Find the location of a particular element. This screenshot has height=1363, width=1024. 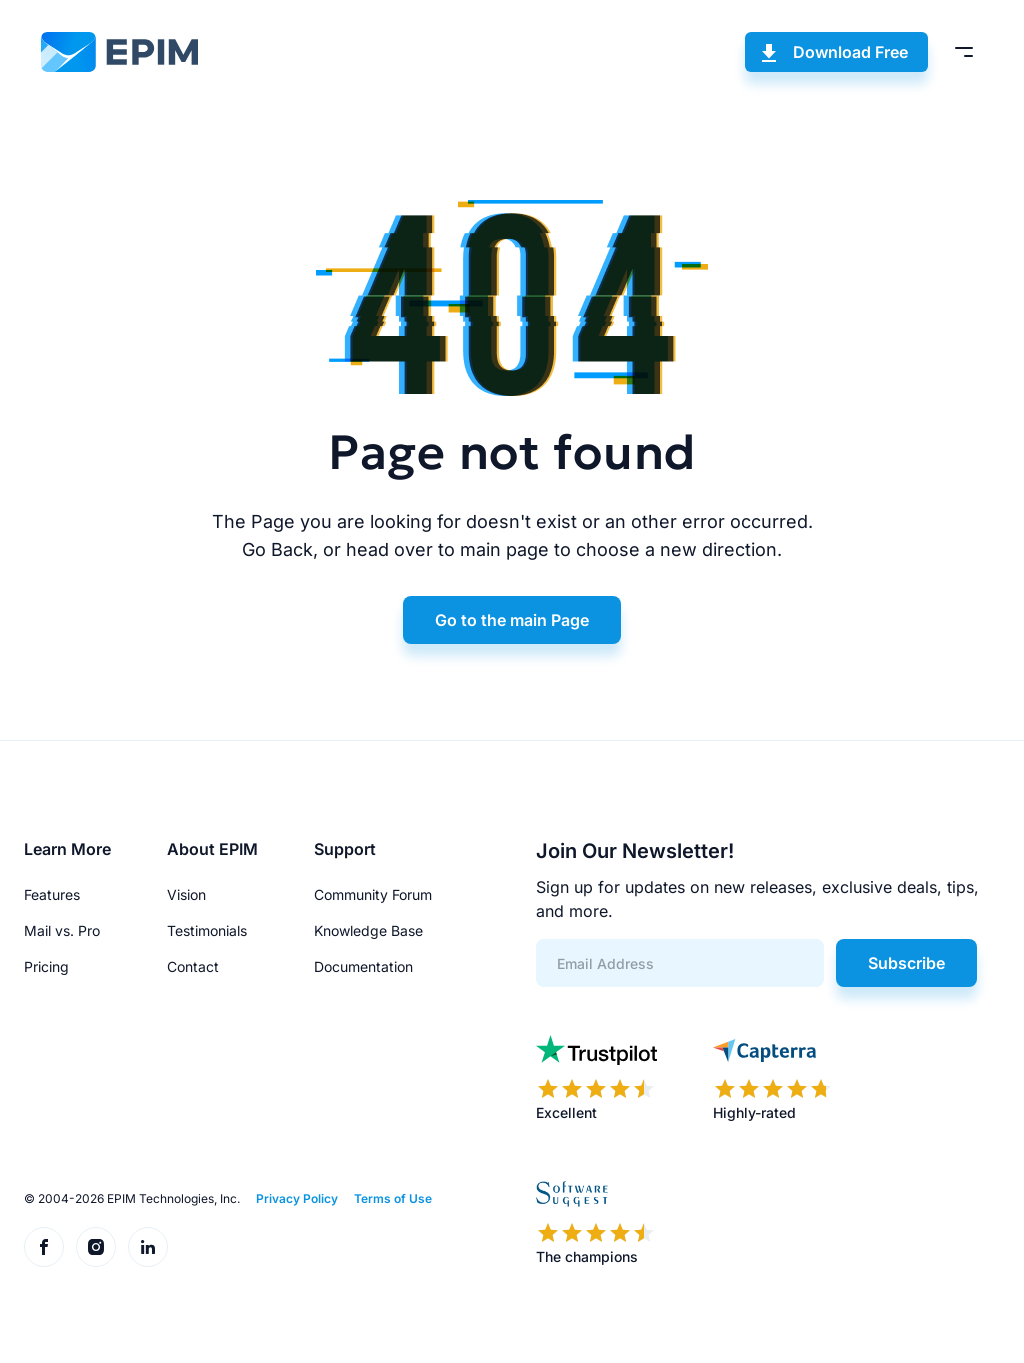

[EPIM on Instagram] is located at coordinates (96, 1247).